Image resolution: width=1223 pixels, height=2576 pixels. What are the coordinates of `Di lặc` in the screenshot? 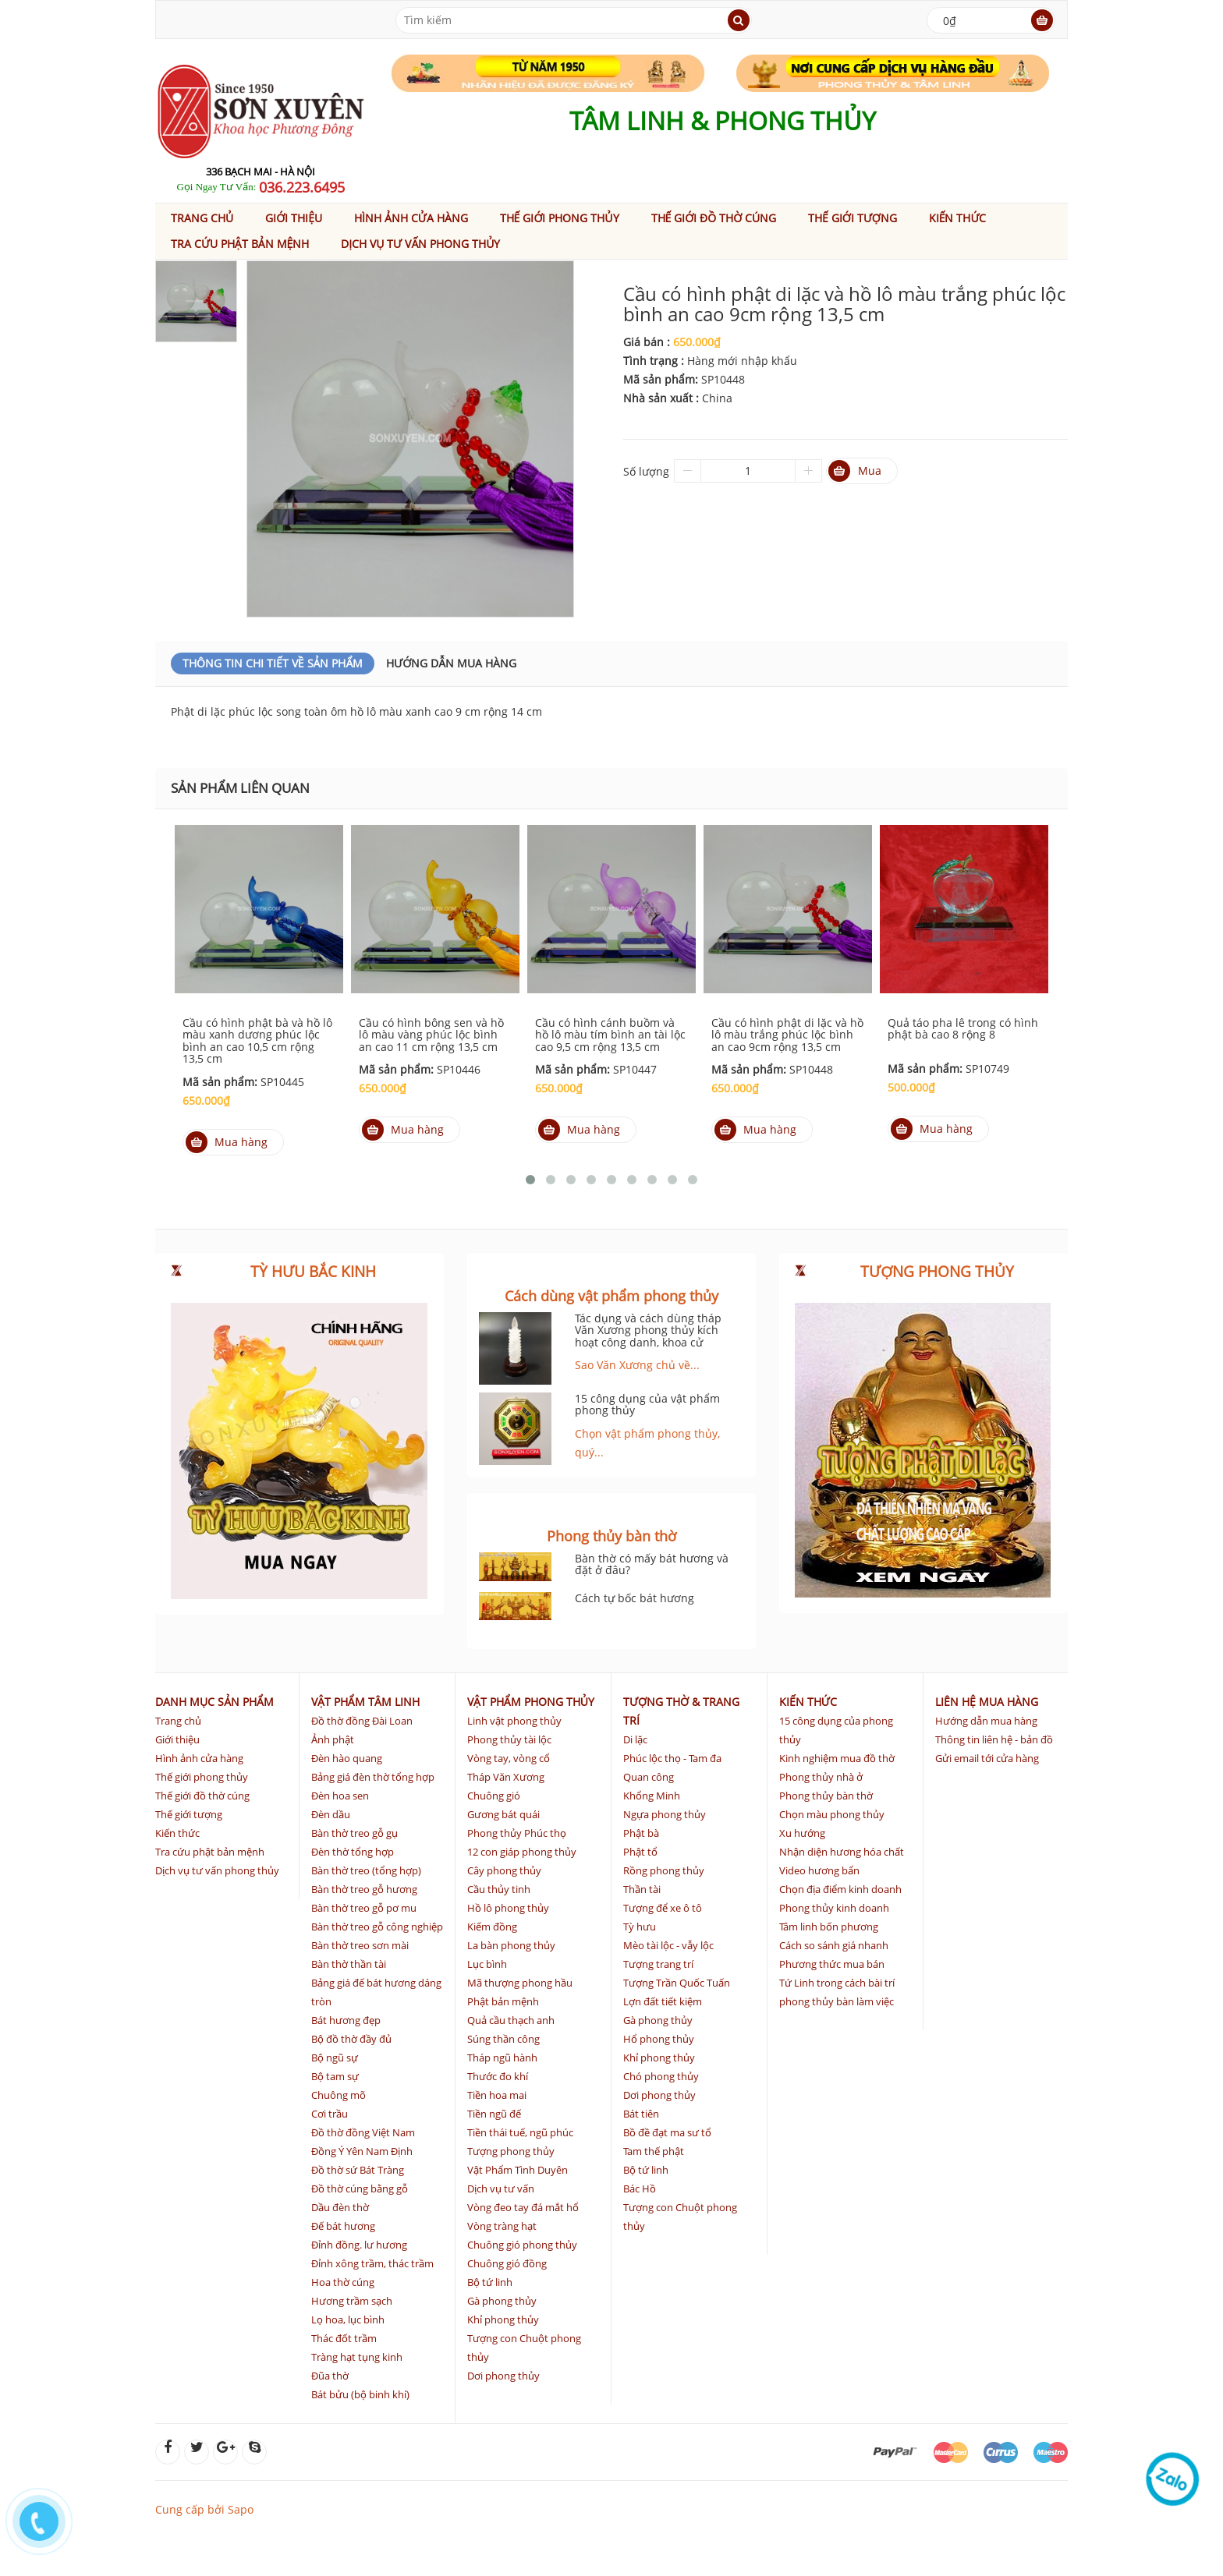 It's located at (635, 1739).